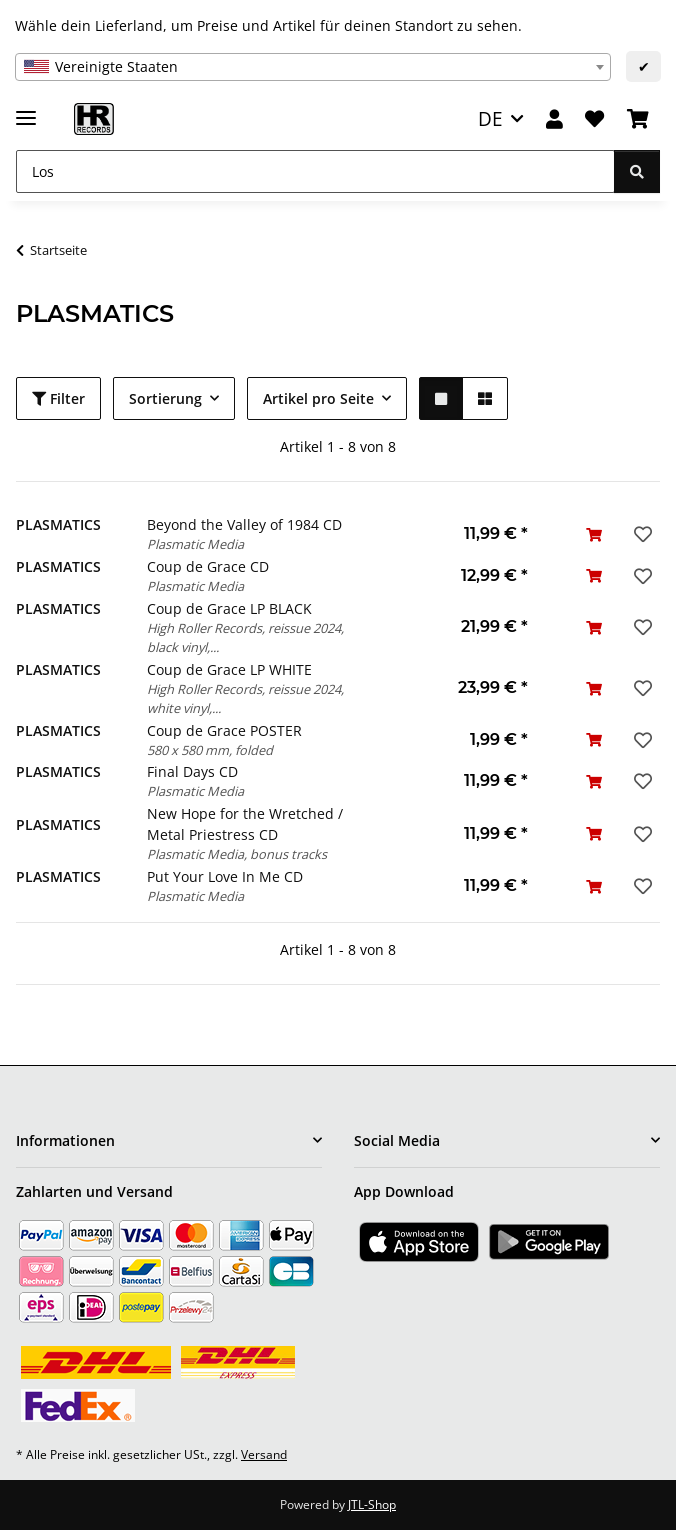 The height and width of the screenshot is (1530, 676). I want to click on DE [button], so click(490, 118).